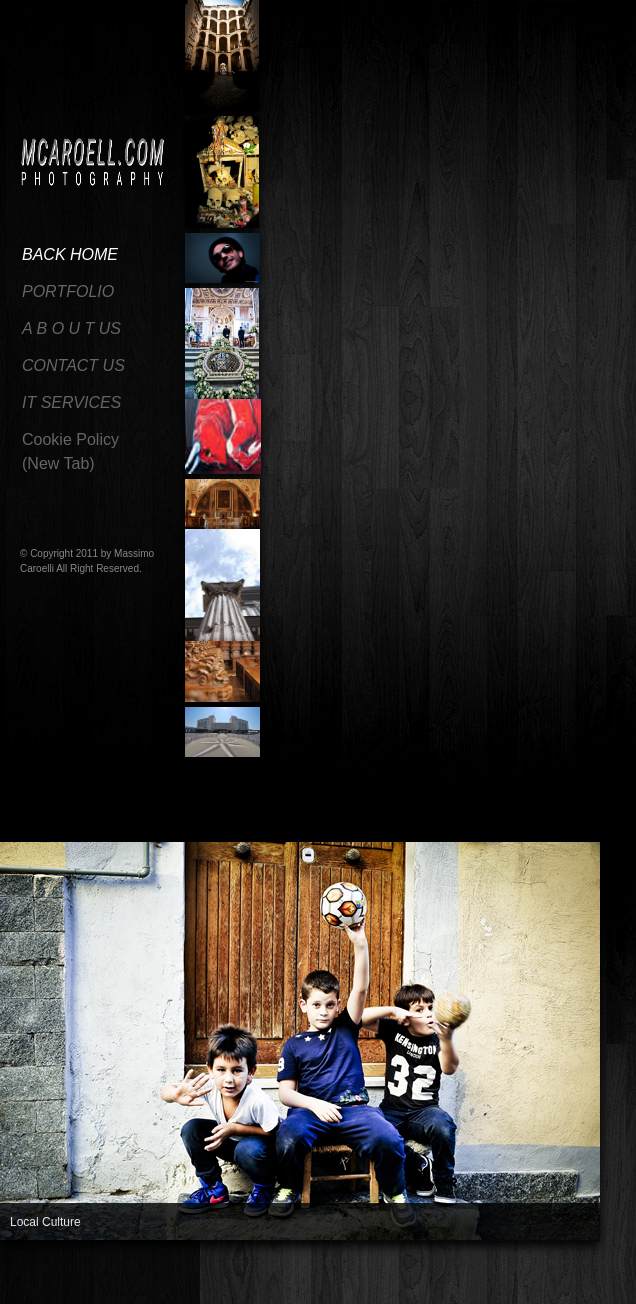 The width and height of the screenshot is (636, 1304). I want to click on 14, so click(320, 1278).